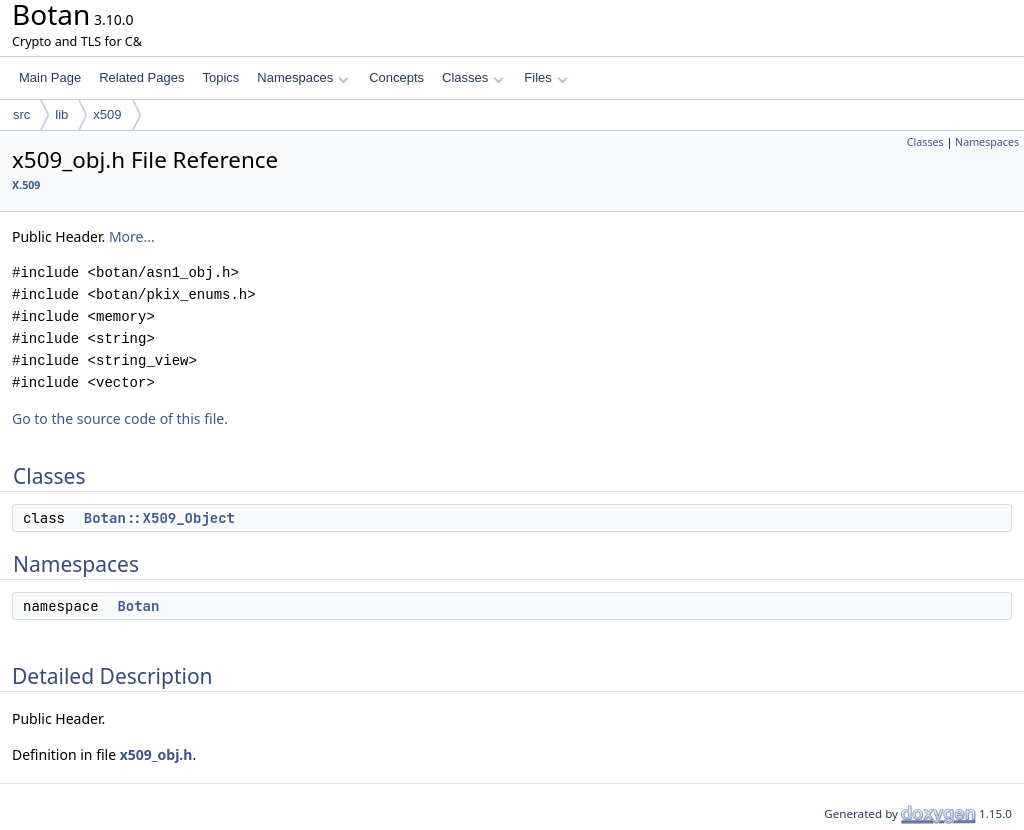 The width and height of the screenshot is (1024, 830). Describe the element at coordinates (21, 114) in the screenshot. I see `src` at that location.